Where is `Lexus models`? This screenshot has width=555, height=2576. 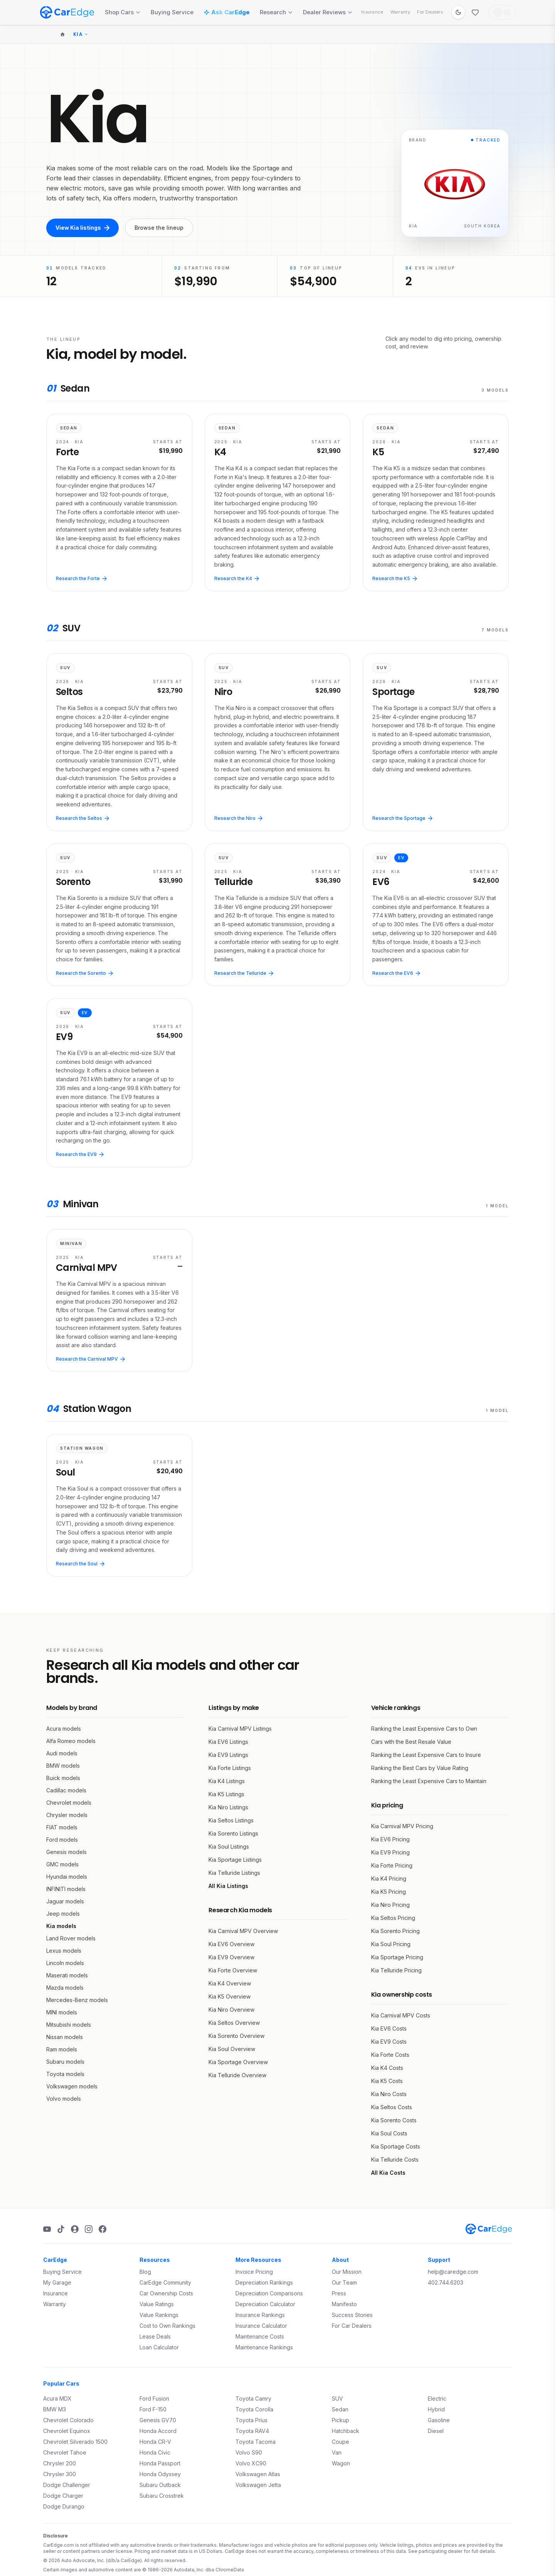
Lexus models is located at coordinates (63, 1950).